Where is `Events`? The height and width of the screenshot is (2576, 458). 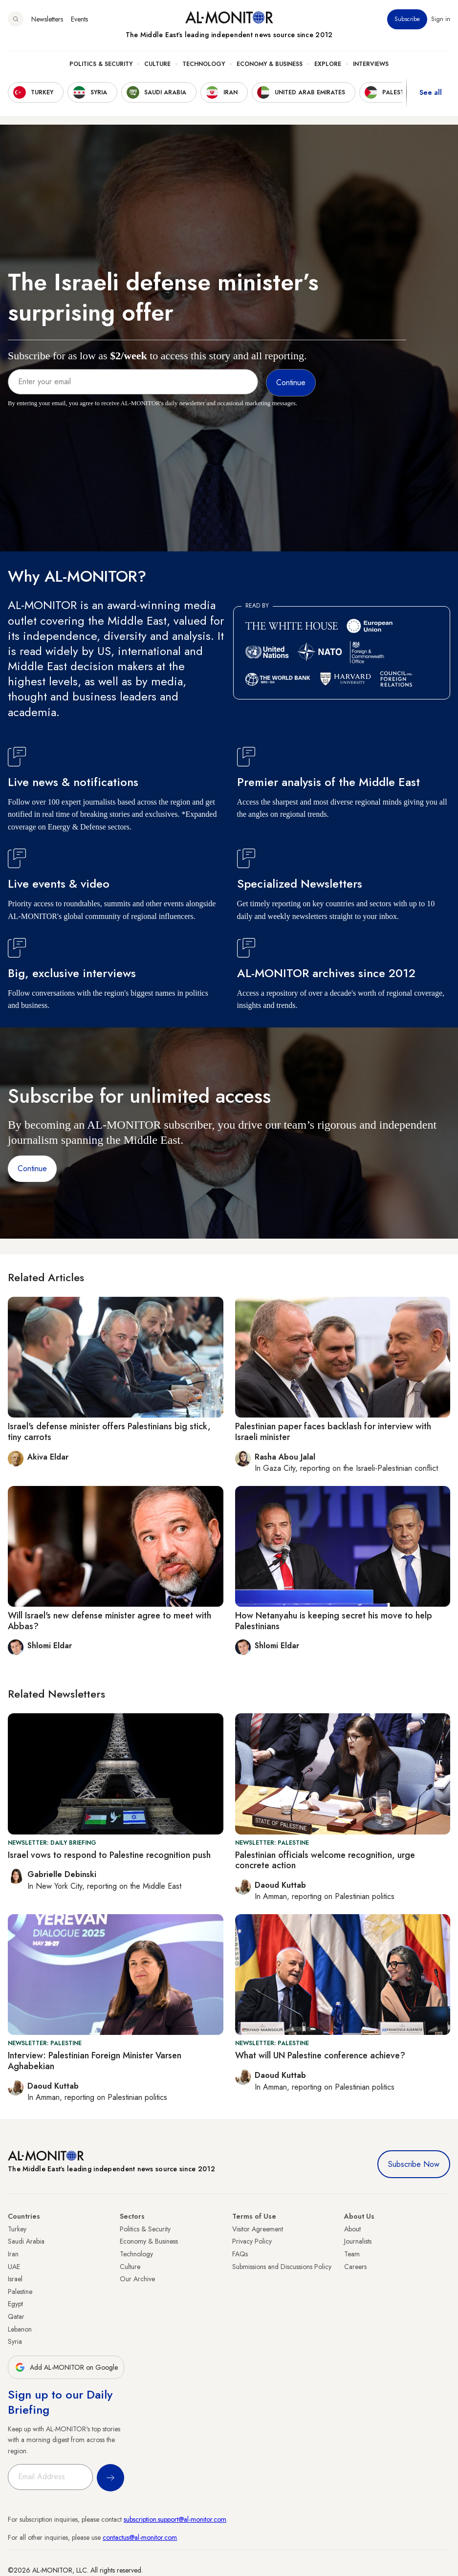
Events is located at coordinates (79, 19).